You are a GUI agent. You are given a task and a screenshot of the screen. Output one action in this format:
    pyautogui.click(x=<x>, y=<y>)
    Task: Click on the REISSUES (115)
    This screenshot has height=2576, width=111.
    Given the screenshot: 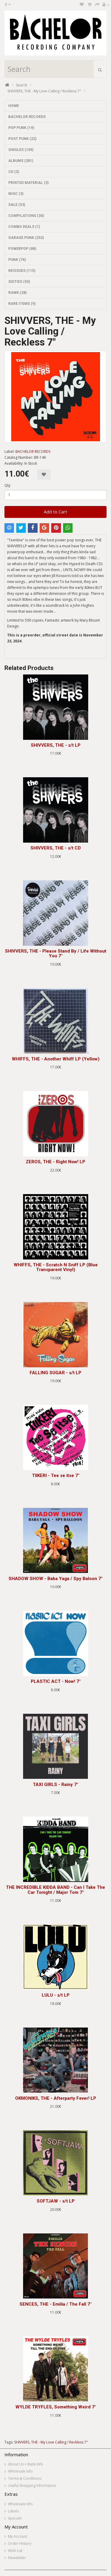 What is the action you would take?
    pyautogui.click(x=21, y=271)
    